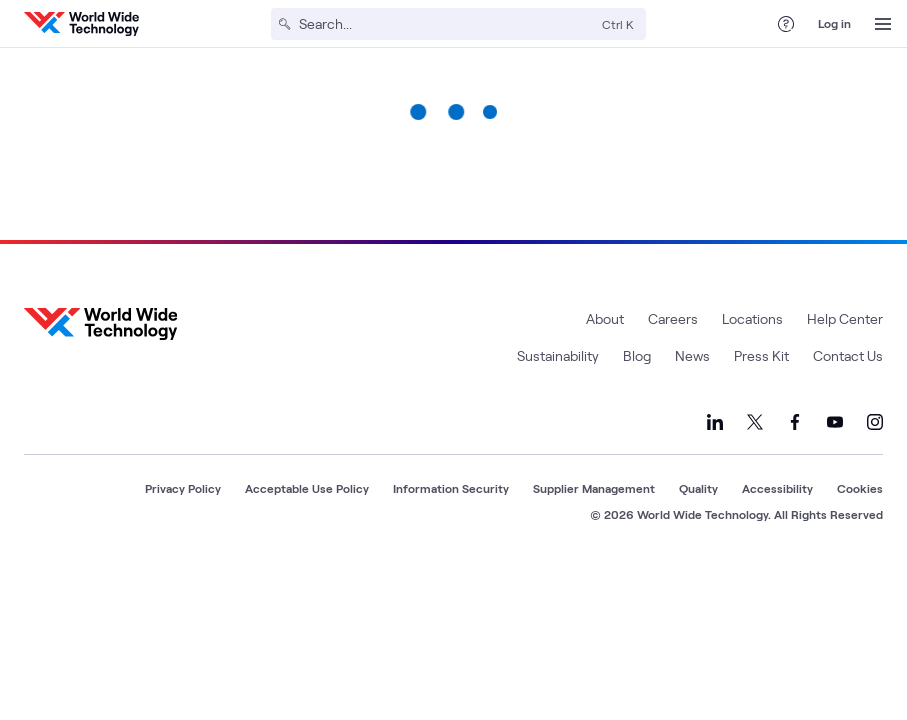  What do you see at coordinates (558, 355) in the screenshot?
I see `Sustainability` at bounding box center [558, 355].